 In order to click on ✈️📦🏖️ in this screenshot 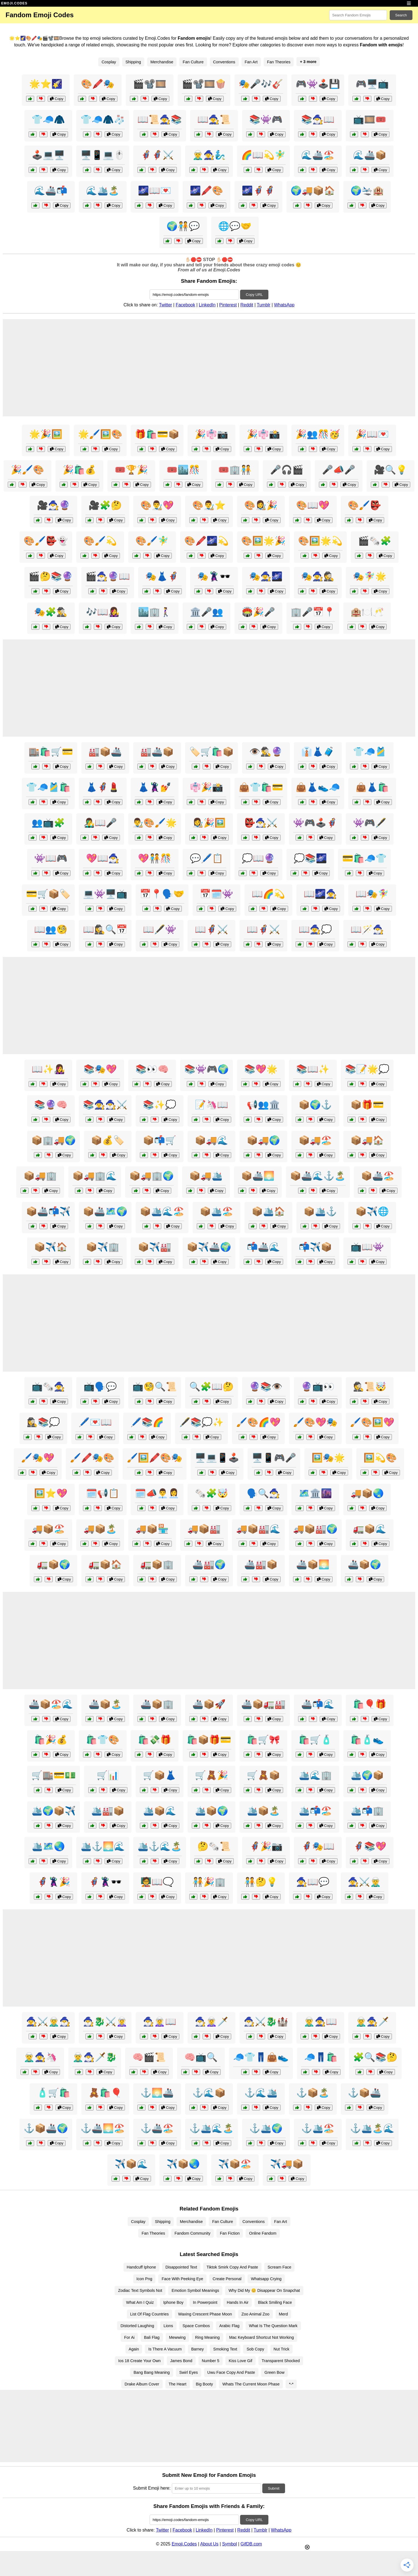, I will do `click(234, 2164)`.